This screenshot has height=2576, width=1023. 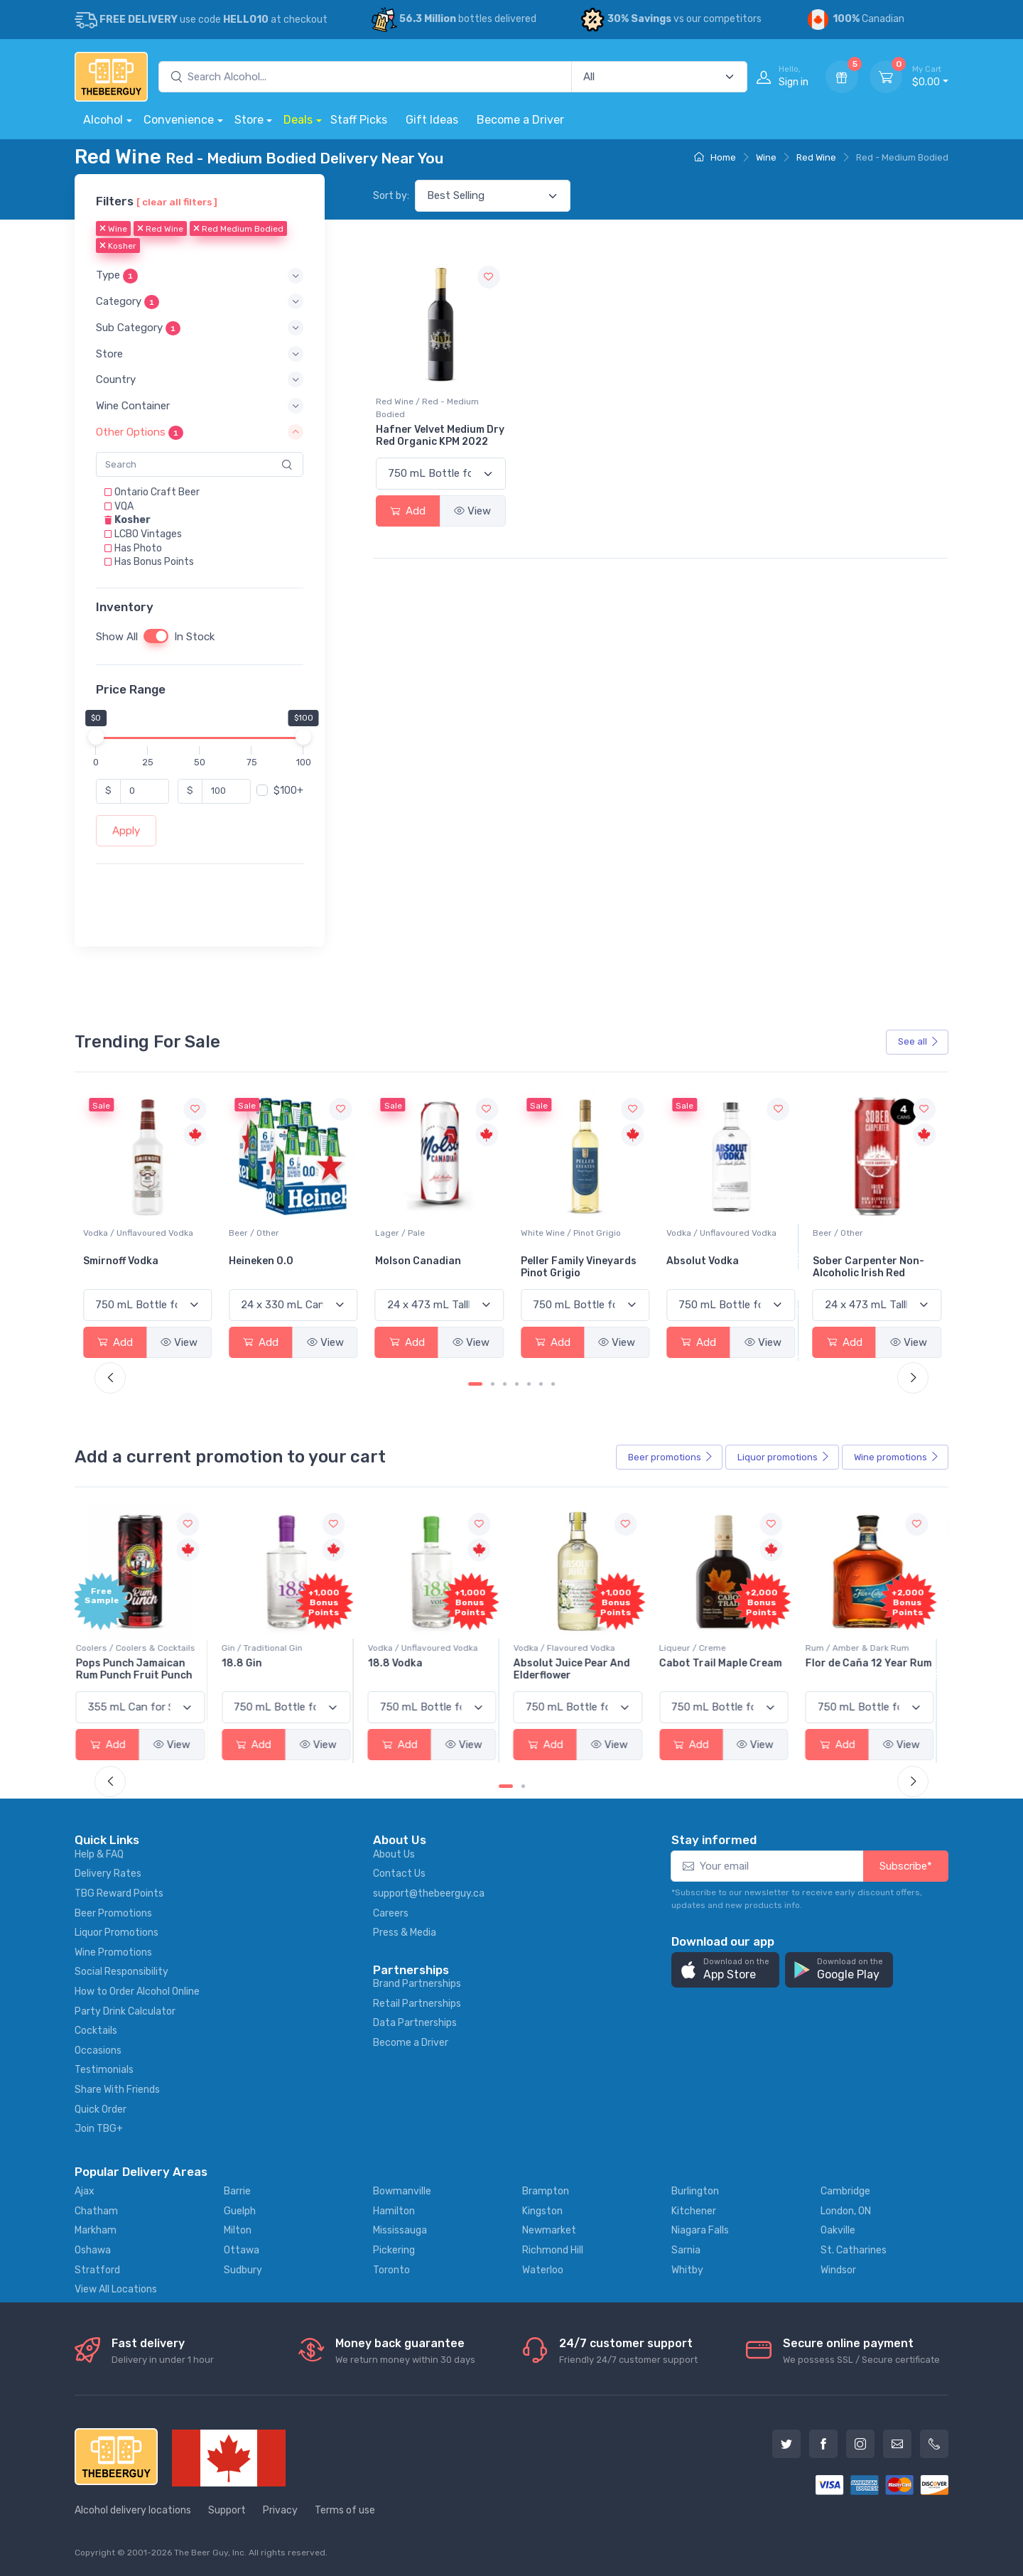 I want to click on Kitchener, so click(x=693, y=2211).